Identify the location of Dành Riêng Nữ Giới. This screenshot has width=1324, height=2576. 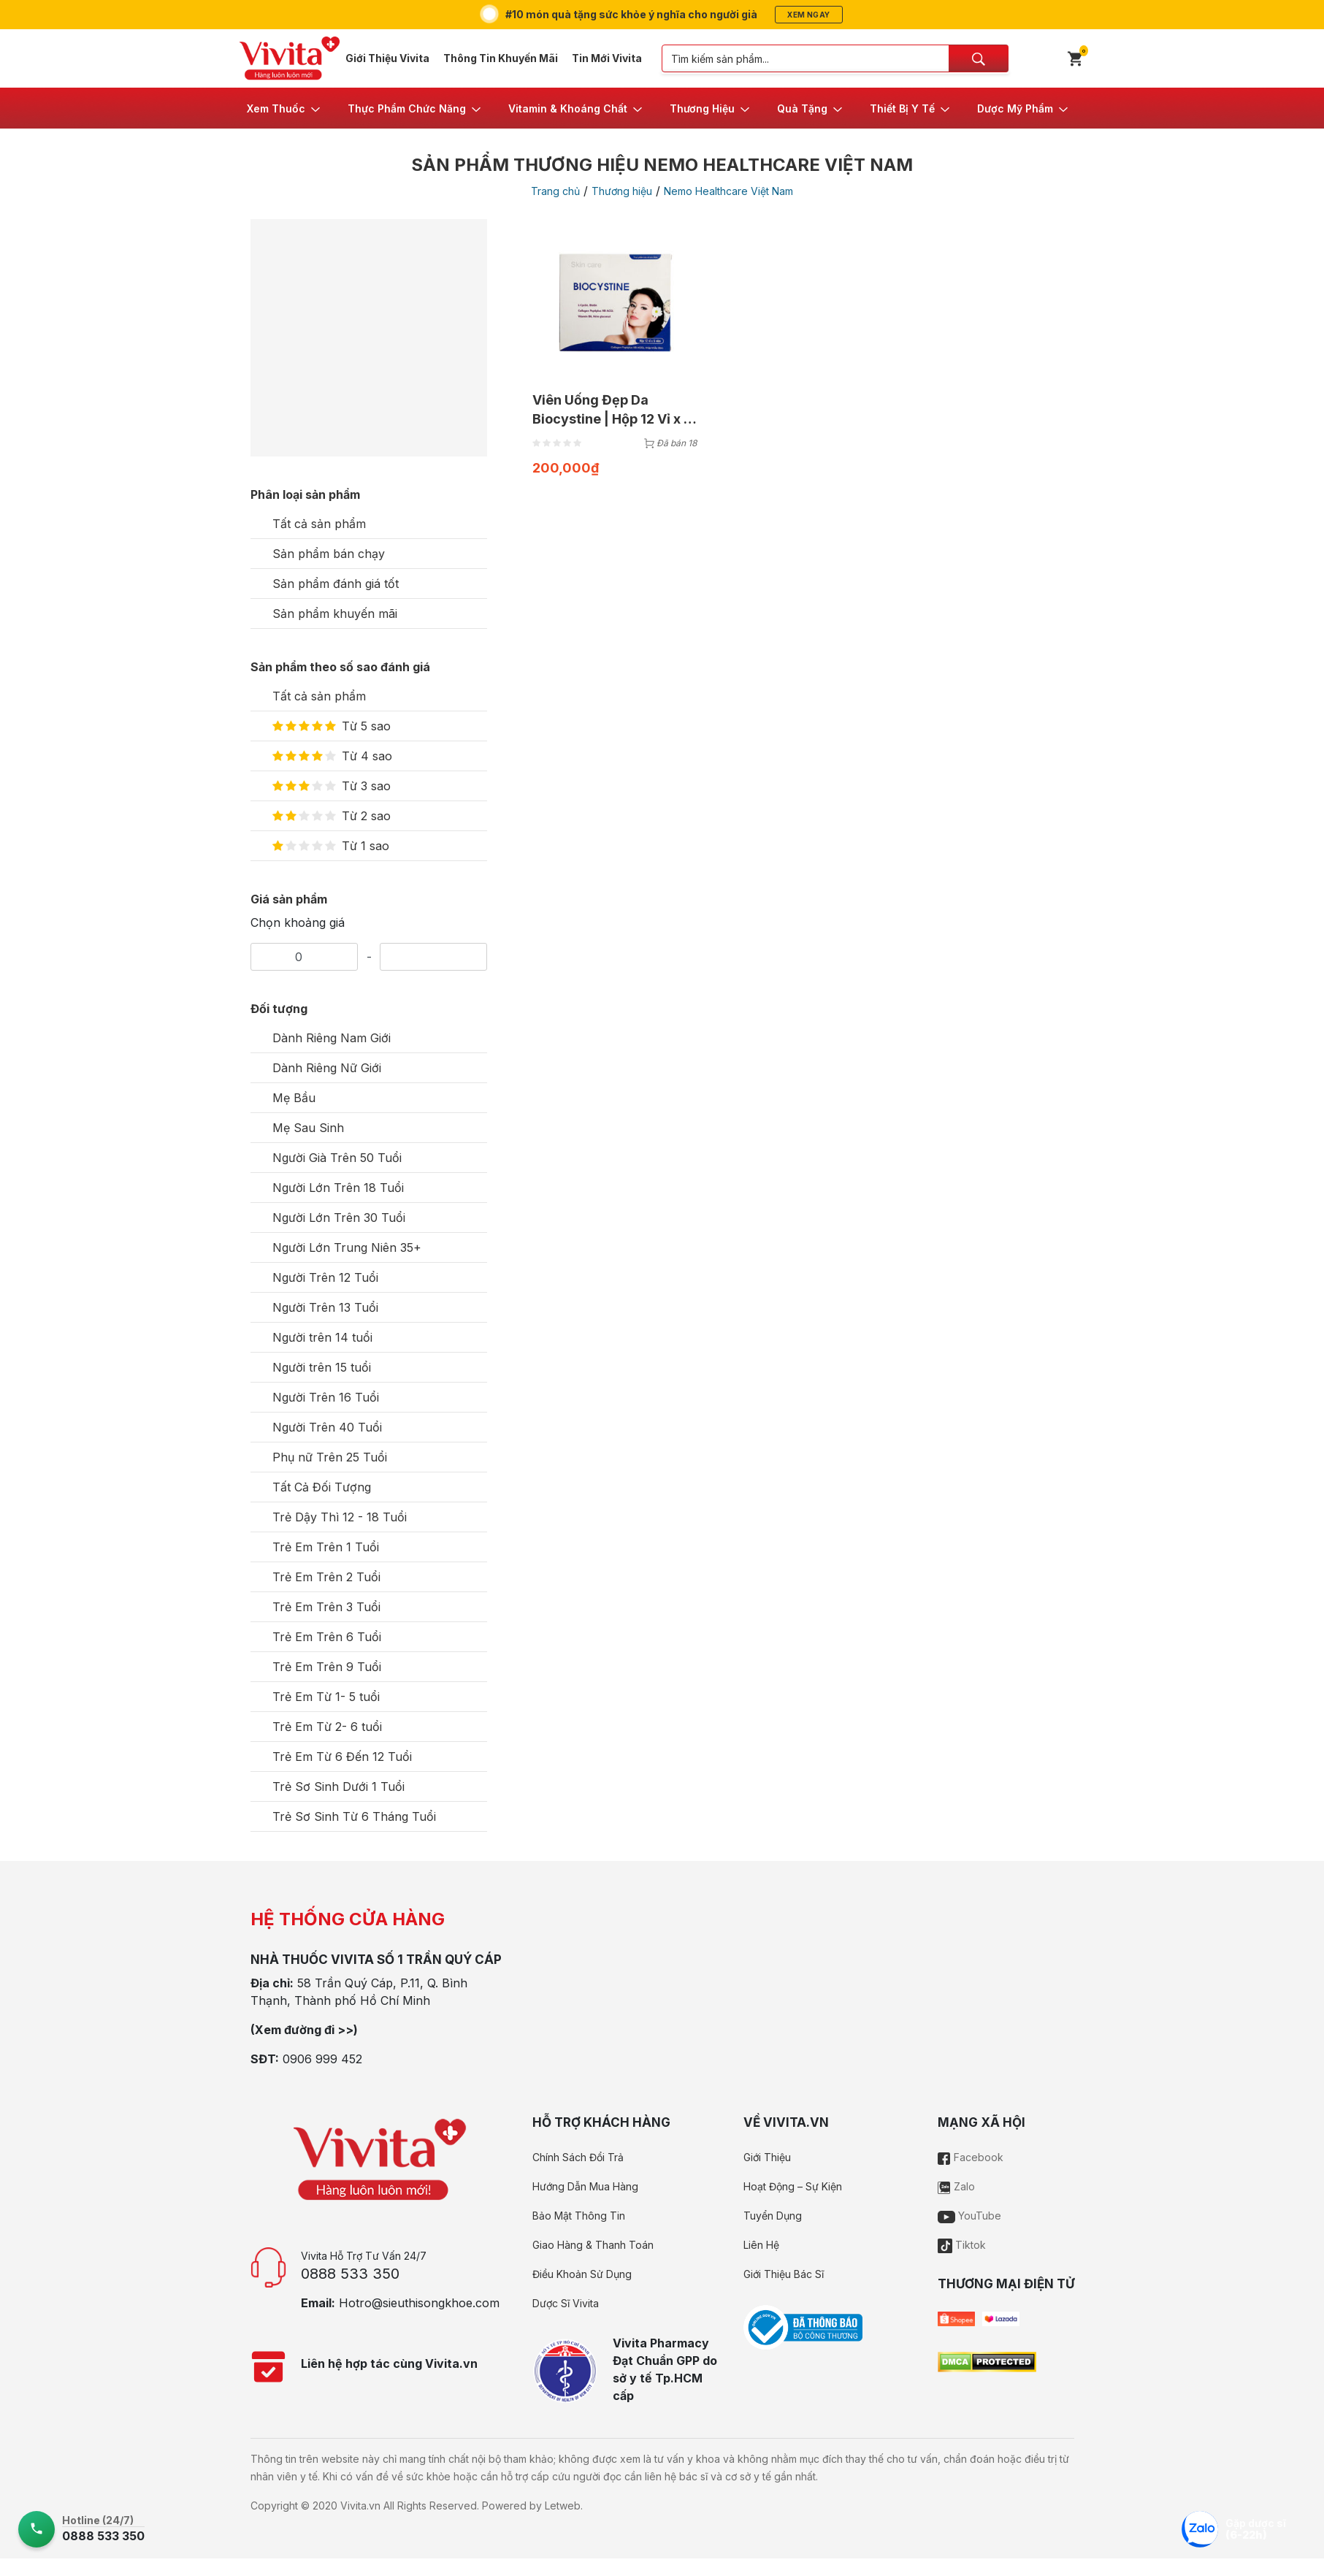
(326, 1067).